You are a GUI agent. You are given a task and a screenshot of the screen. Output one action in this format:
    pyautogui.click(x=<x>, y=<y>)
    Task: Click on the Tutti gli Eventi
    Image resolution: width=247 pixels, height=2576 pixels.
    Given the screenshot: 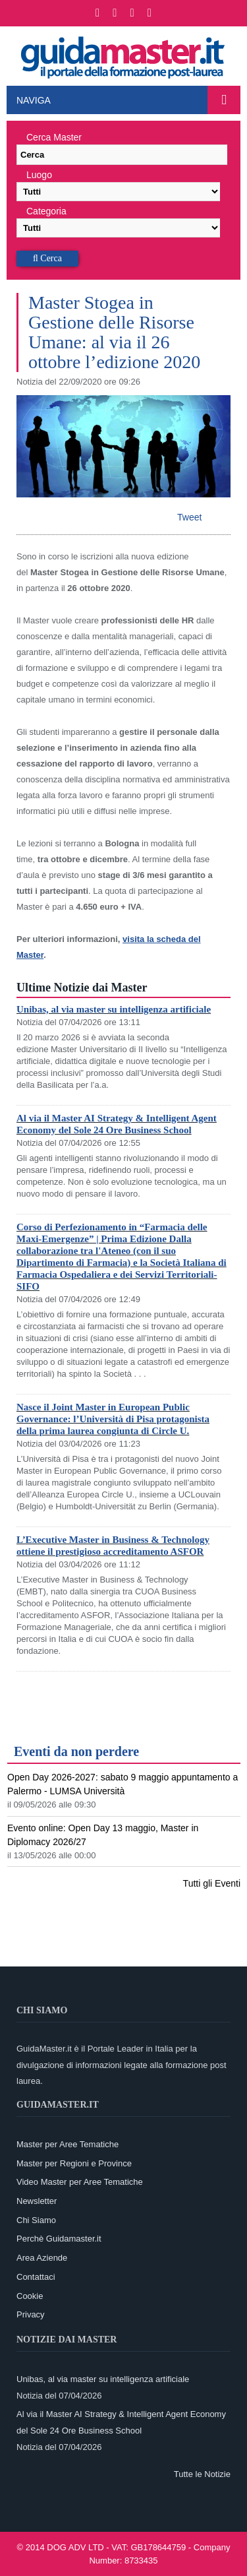 What is the action you would take?
    pyautogui.click(x=211, y=1883)
    